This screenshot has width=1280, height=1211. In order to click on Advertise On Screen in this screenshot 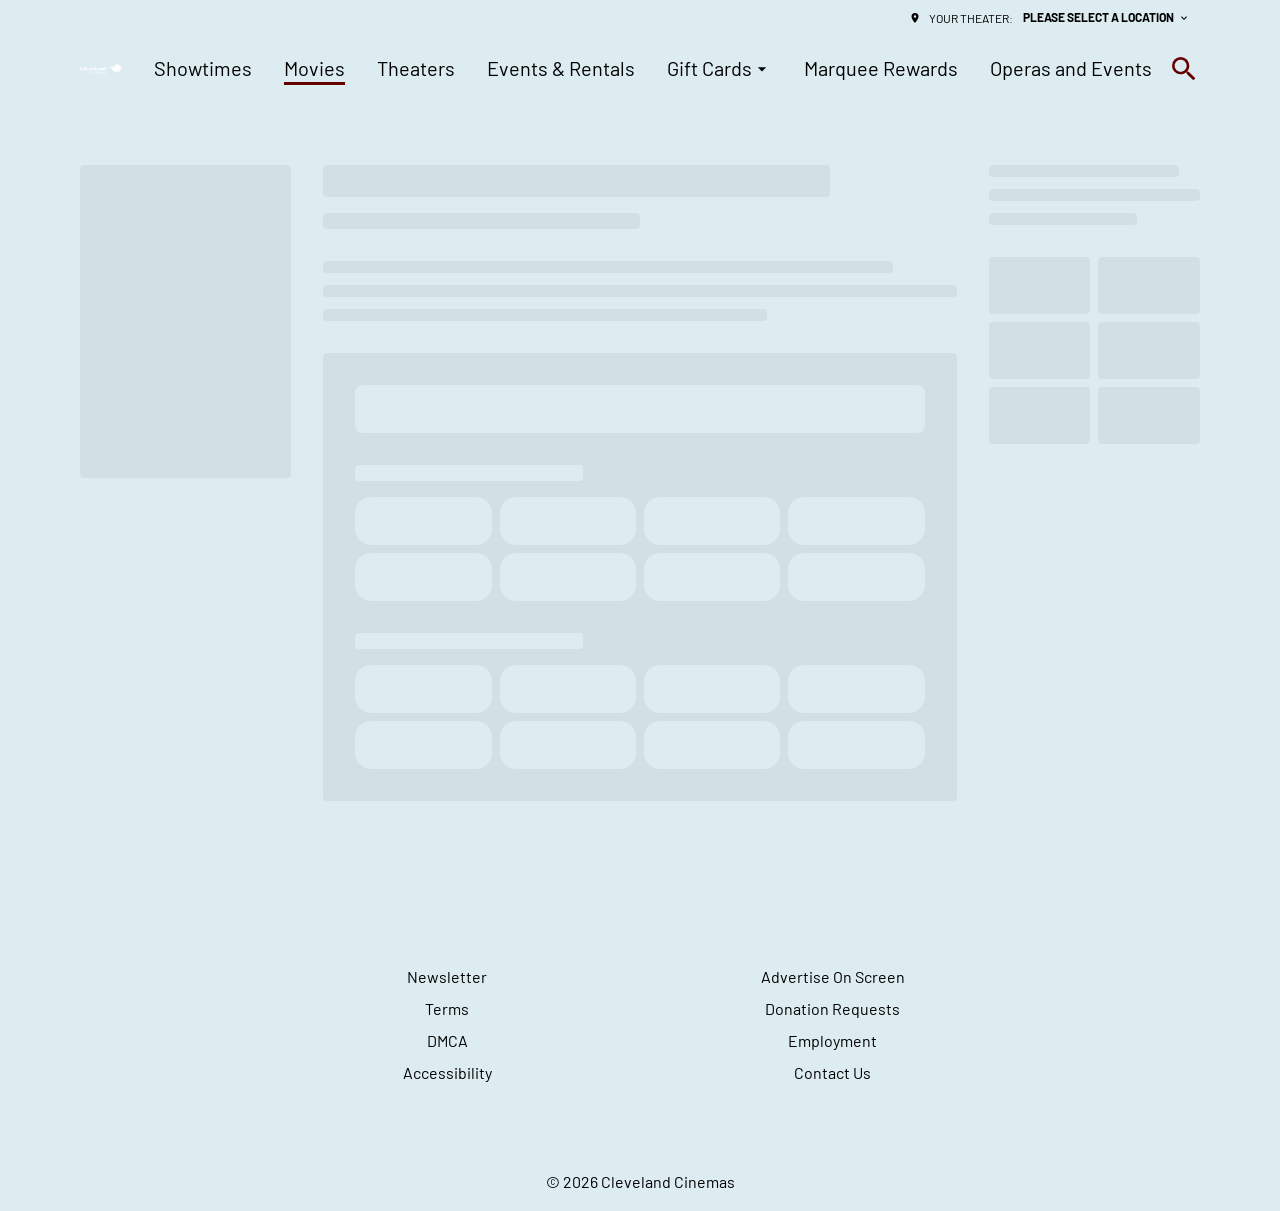, I will do `click(833, 976)`.